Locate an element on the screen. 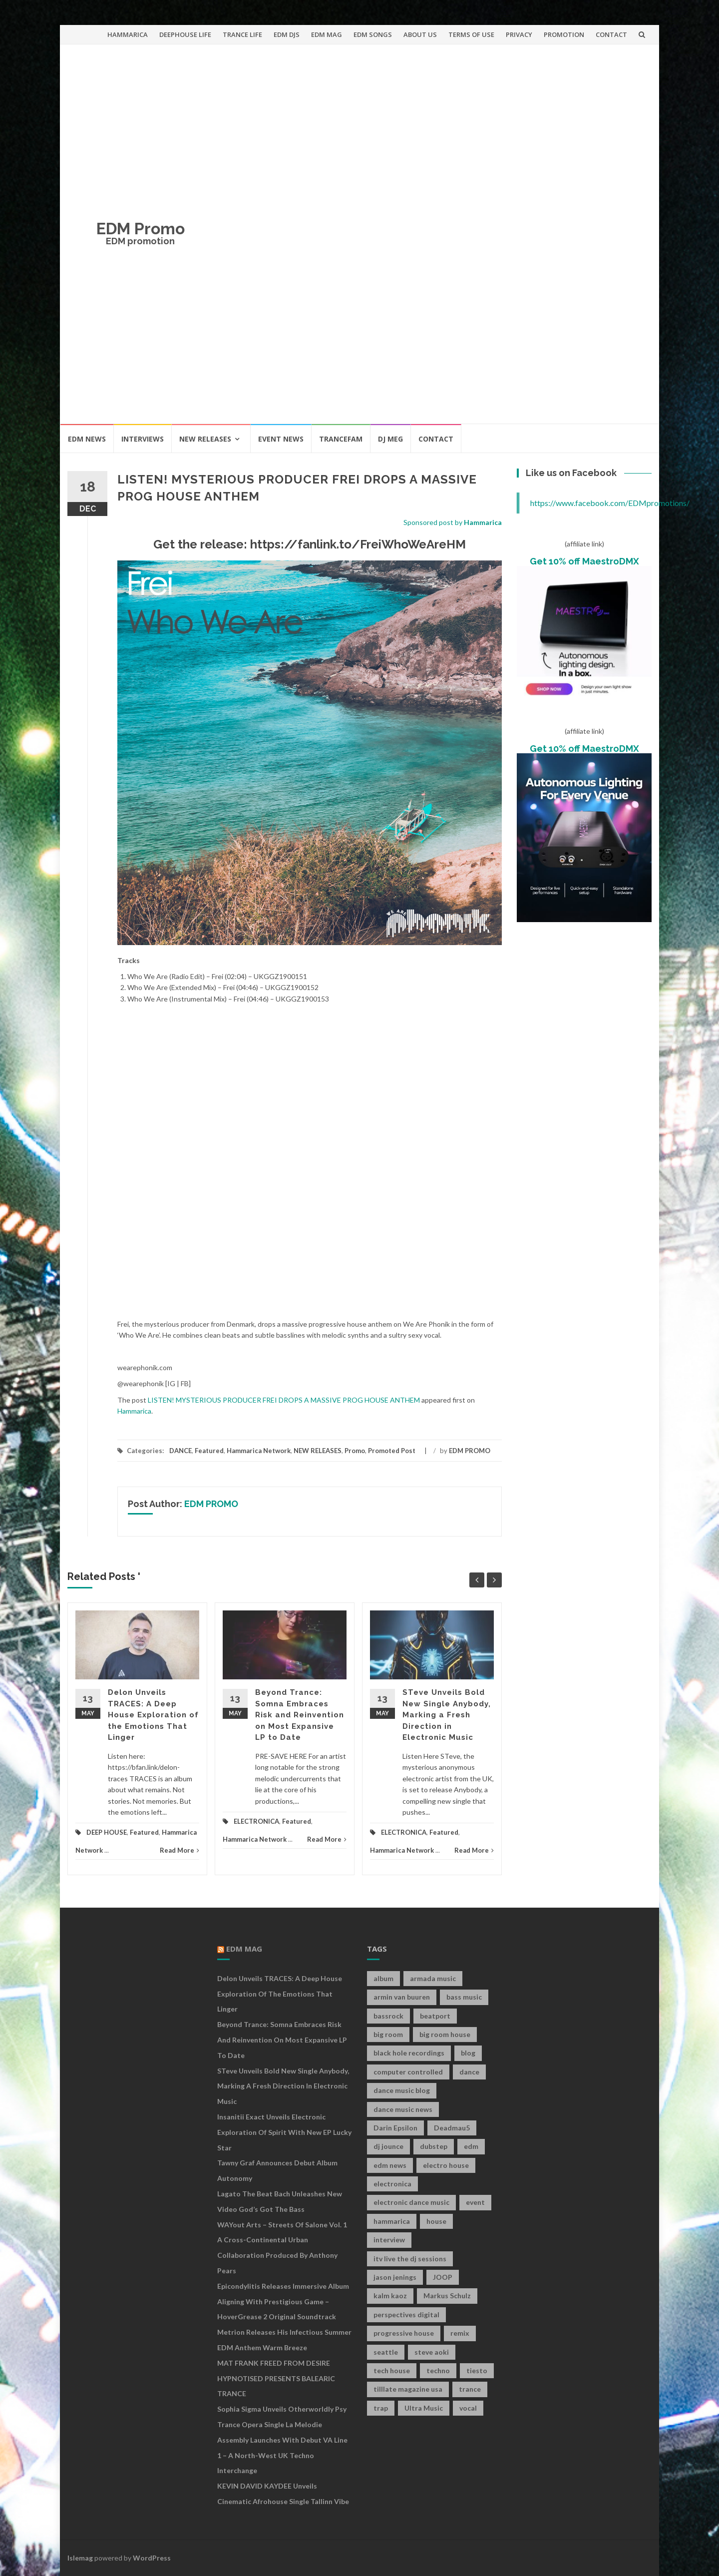 The width and height of the screenshot is (719, 2576). Read More is located at coordinates (179, 1850).